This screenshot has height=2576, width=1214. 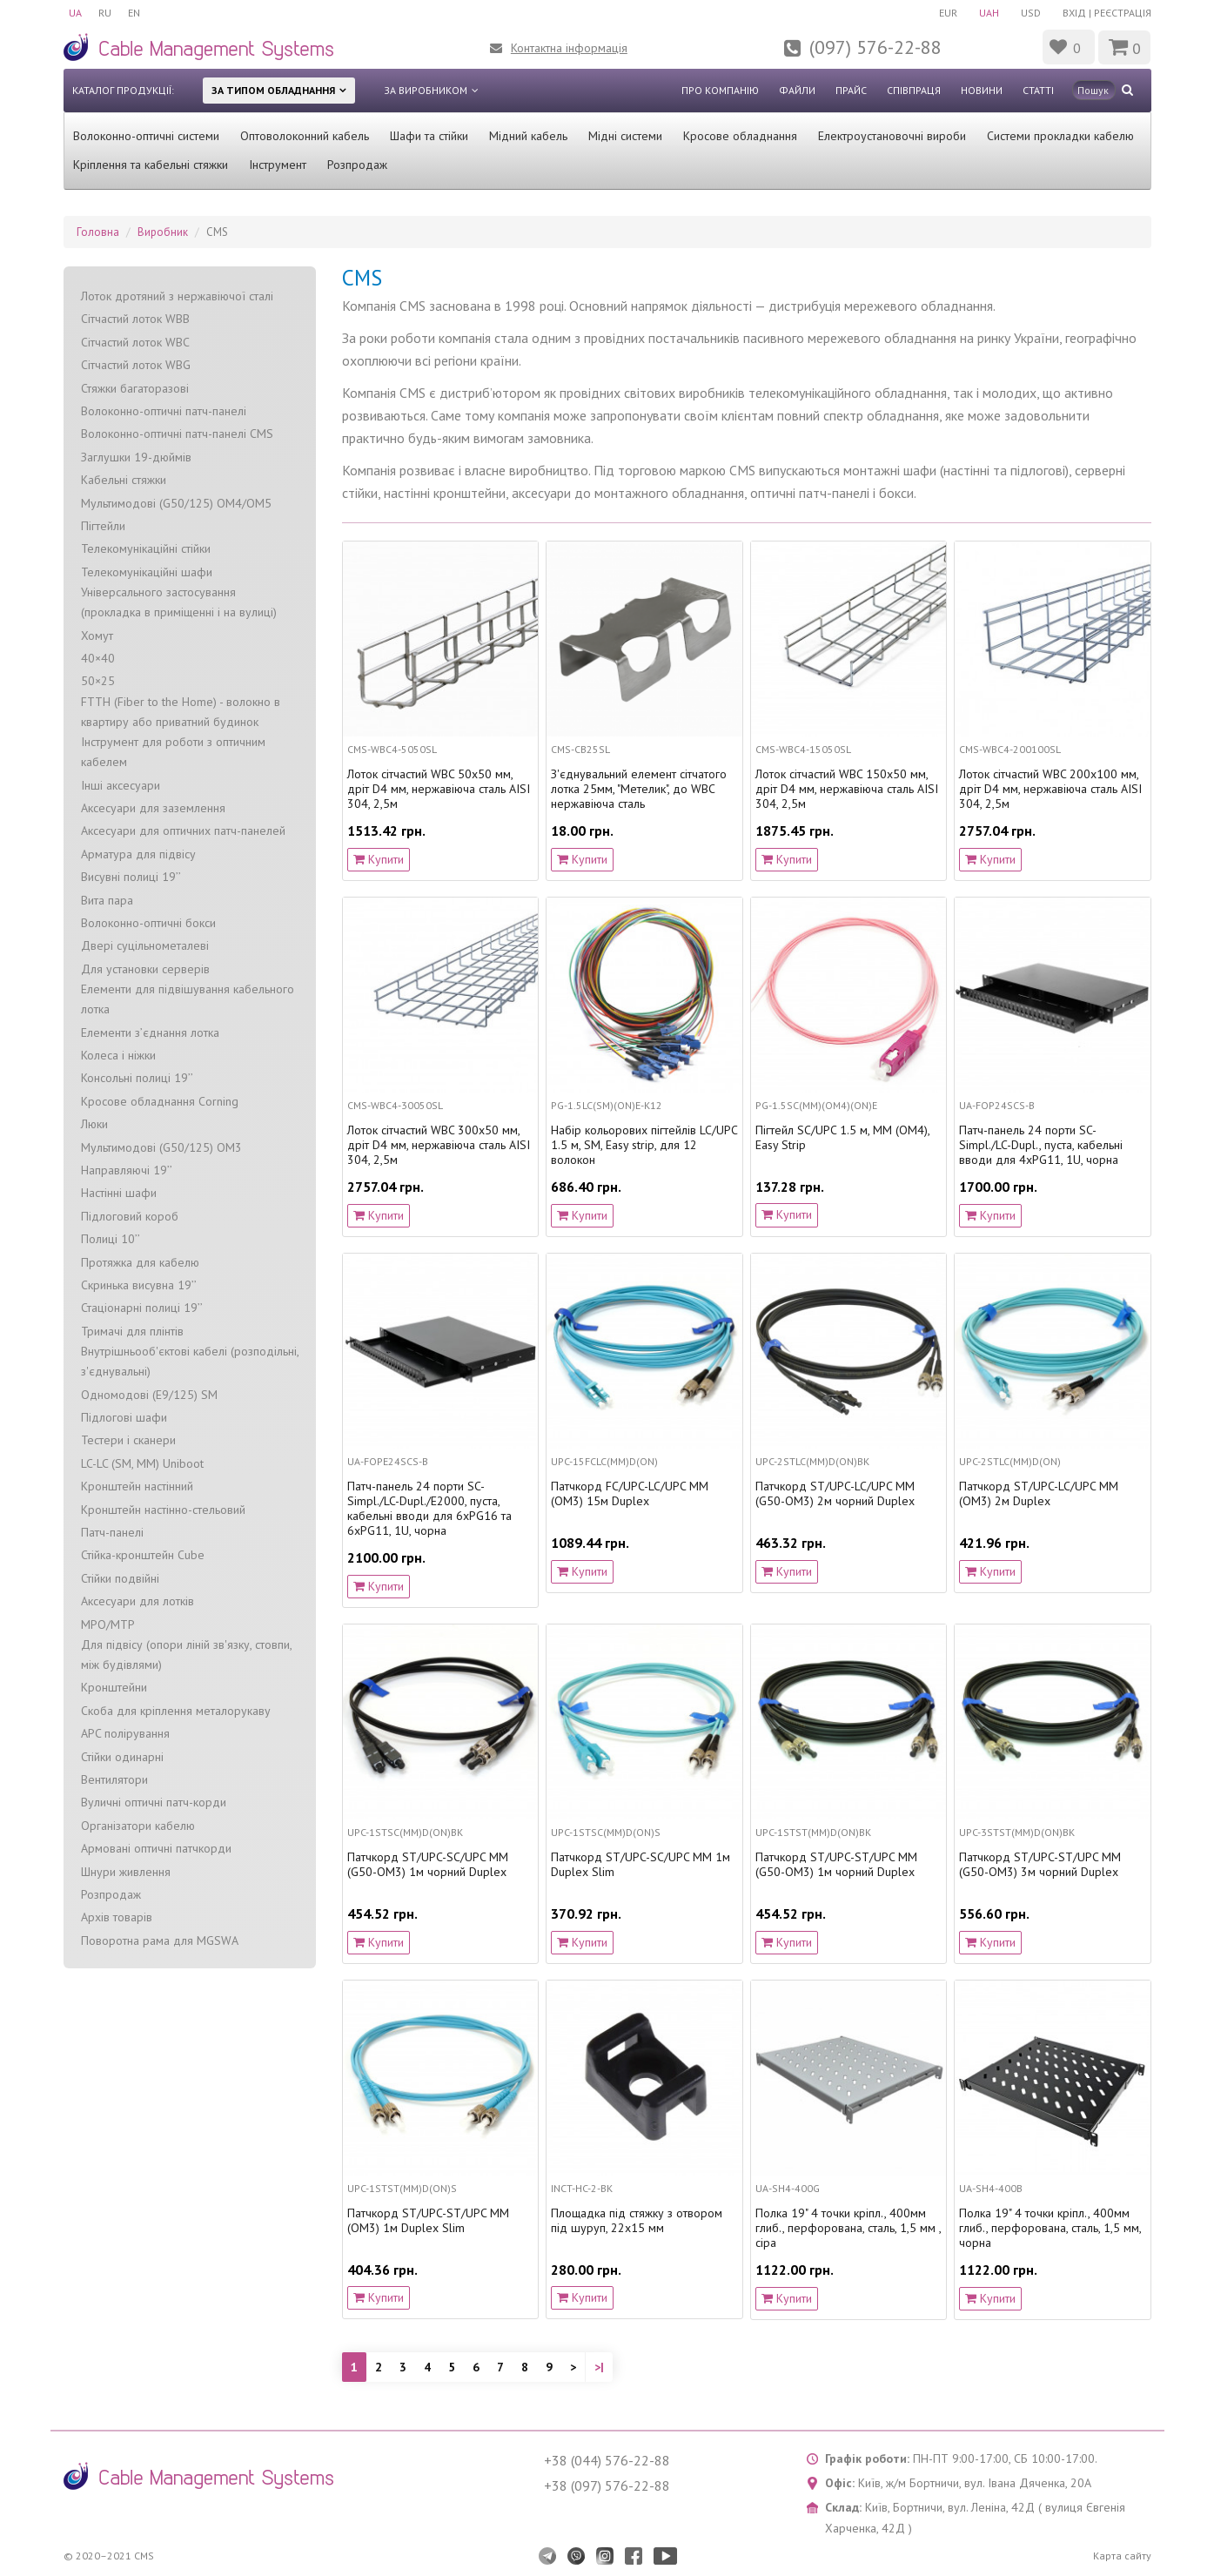 What do you see at coordinates (629, 1494) in the screenshot?
I see `Патчкорд FC/UPC-LC/UPC MM (OM3) 15м Duplex` at bounding box center [629, 1494].